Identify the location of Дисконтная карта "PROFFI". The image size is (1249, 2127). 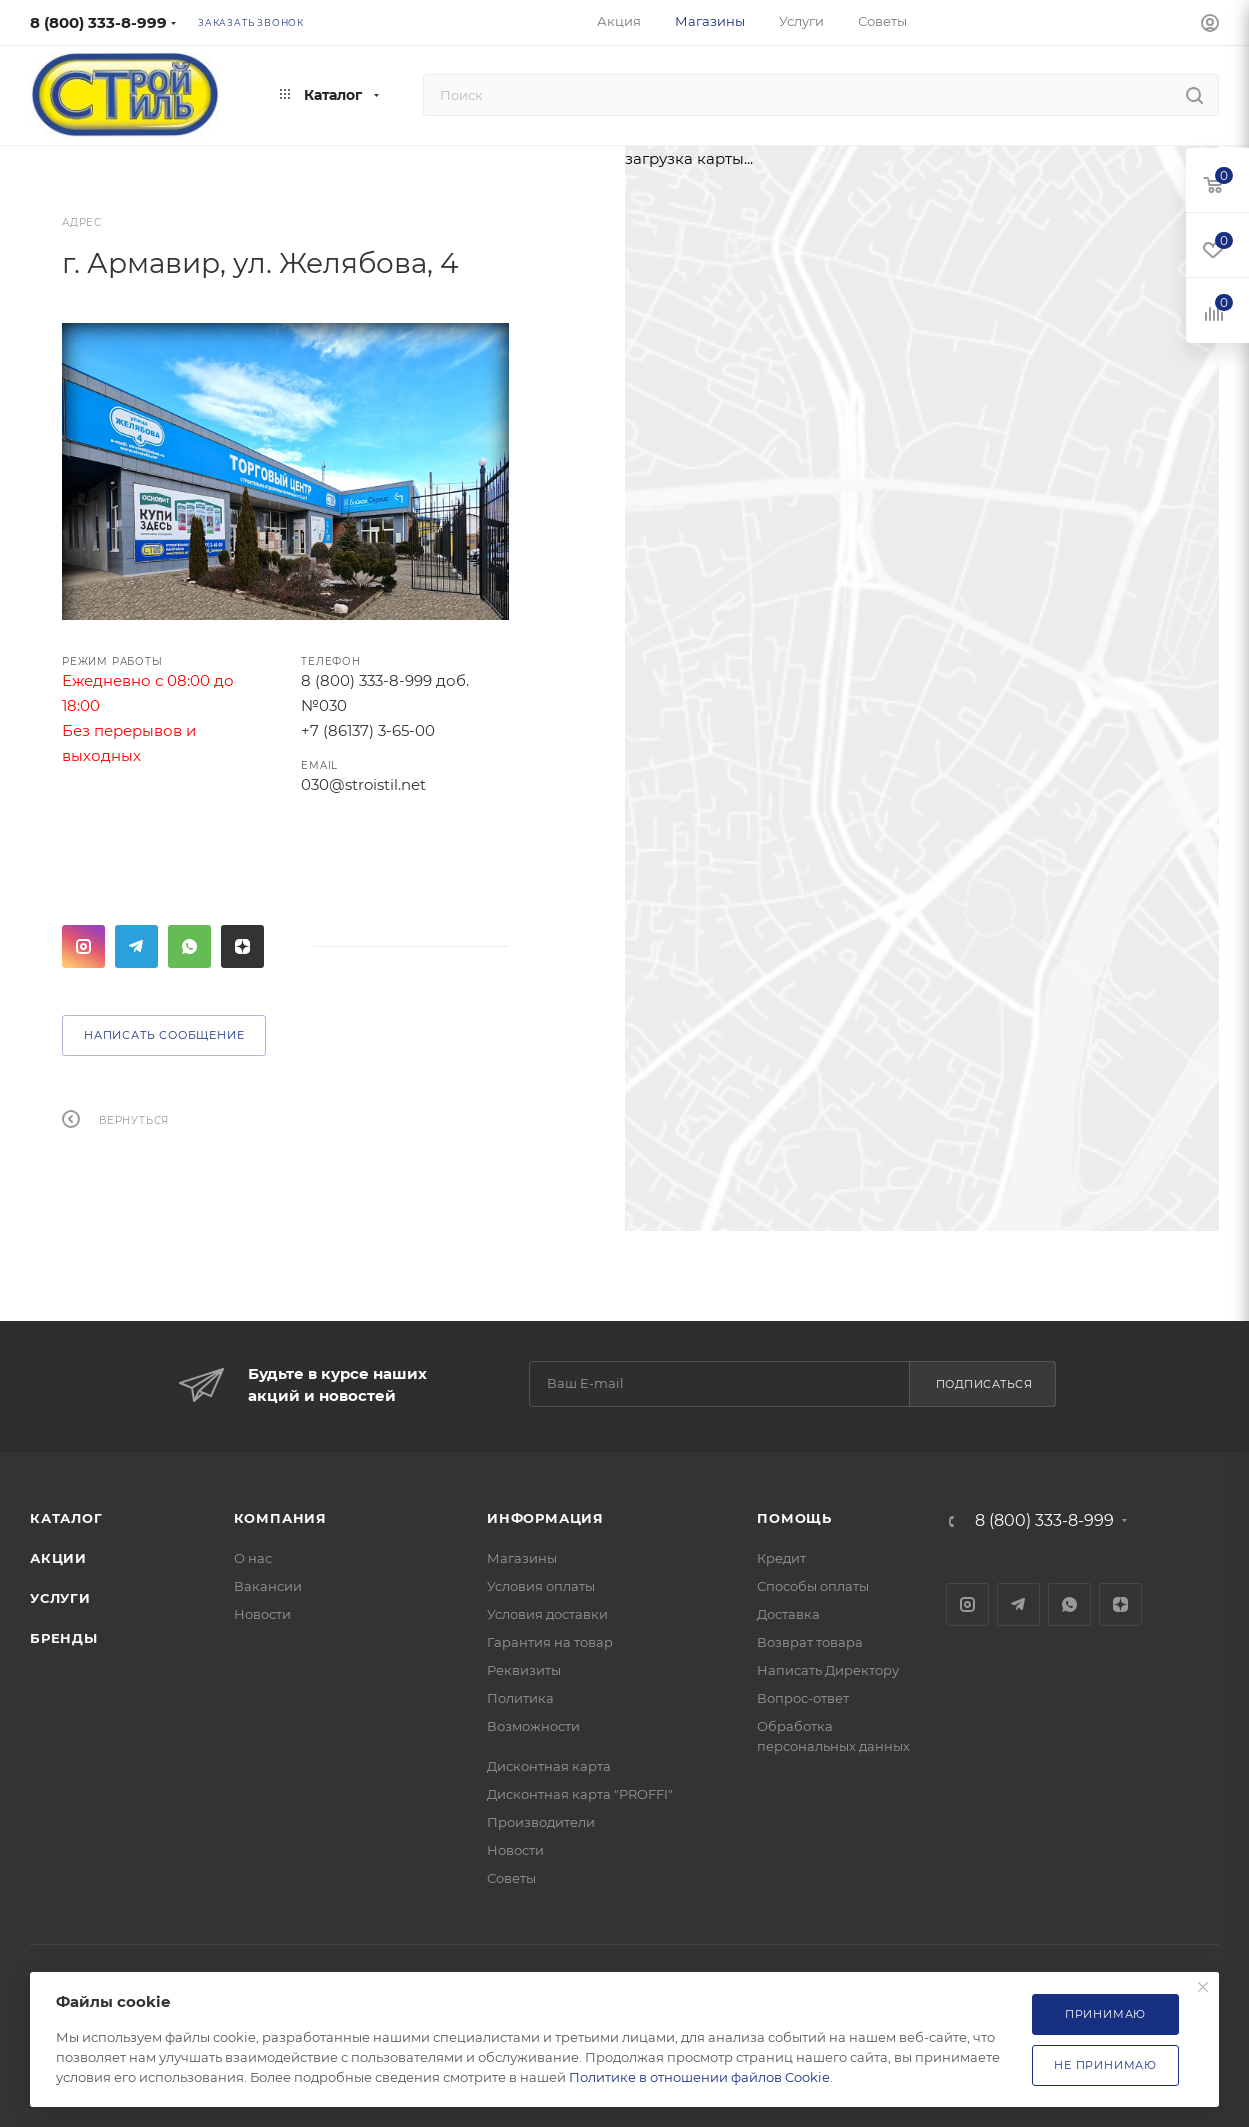
(580, 1794).